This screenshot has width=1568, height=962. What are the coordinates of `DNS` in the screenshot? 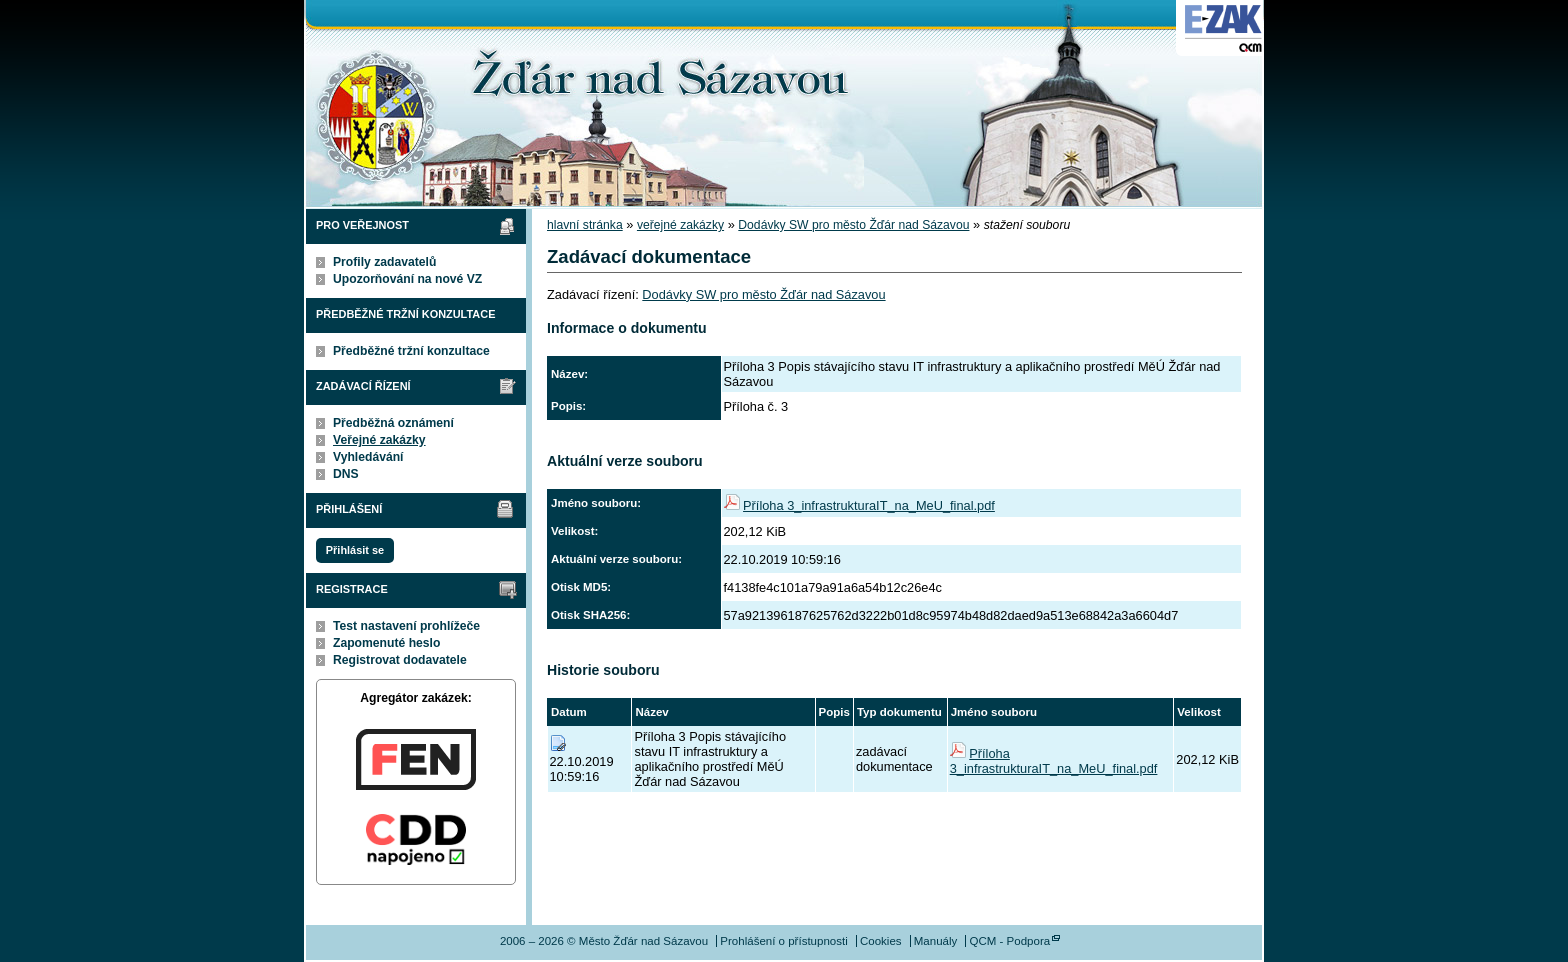 It's located at (346, 474).